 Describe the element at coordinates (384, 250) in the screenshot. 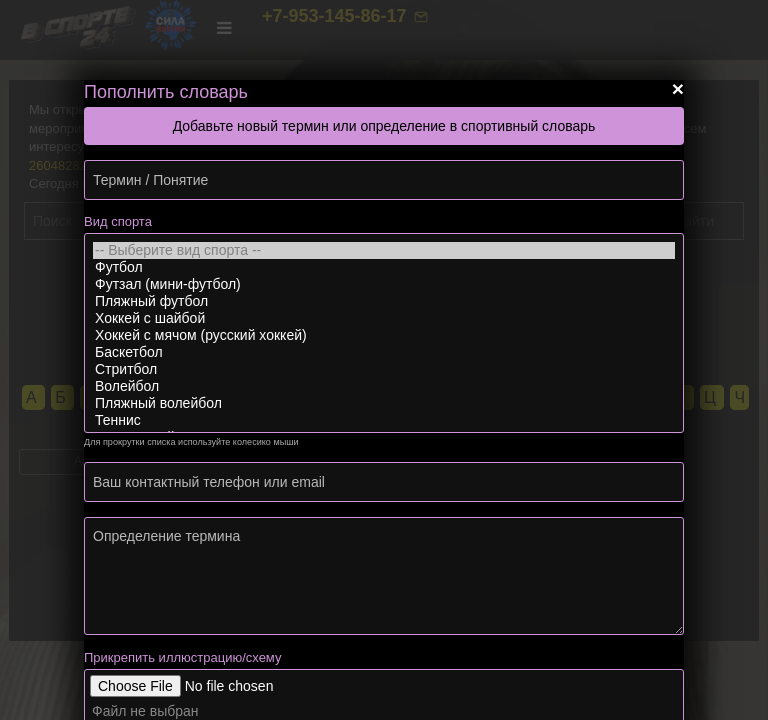

I see `-- Выберите вид спорта --` at that location.